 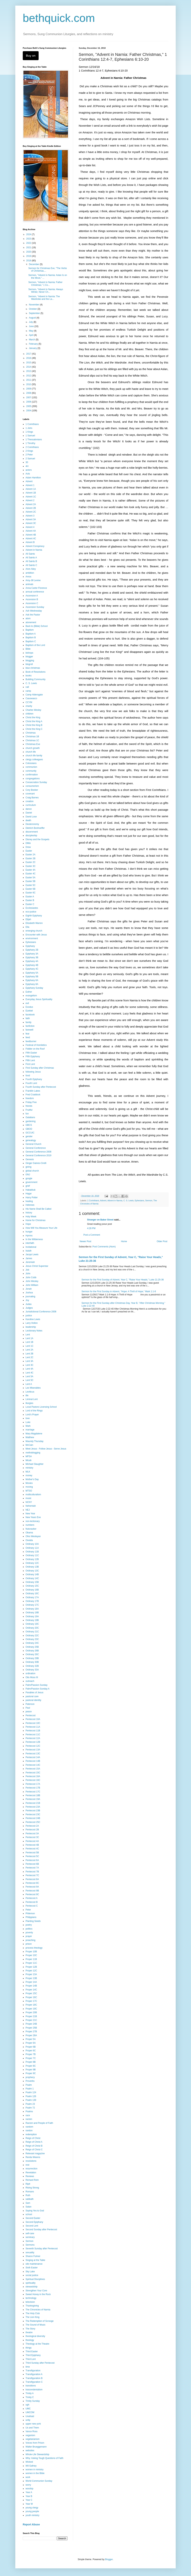 I want to click on UMC, so click(x=28, y=2408).